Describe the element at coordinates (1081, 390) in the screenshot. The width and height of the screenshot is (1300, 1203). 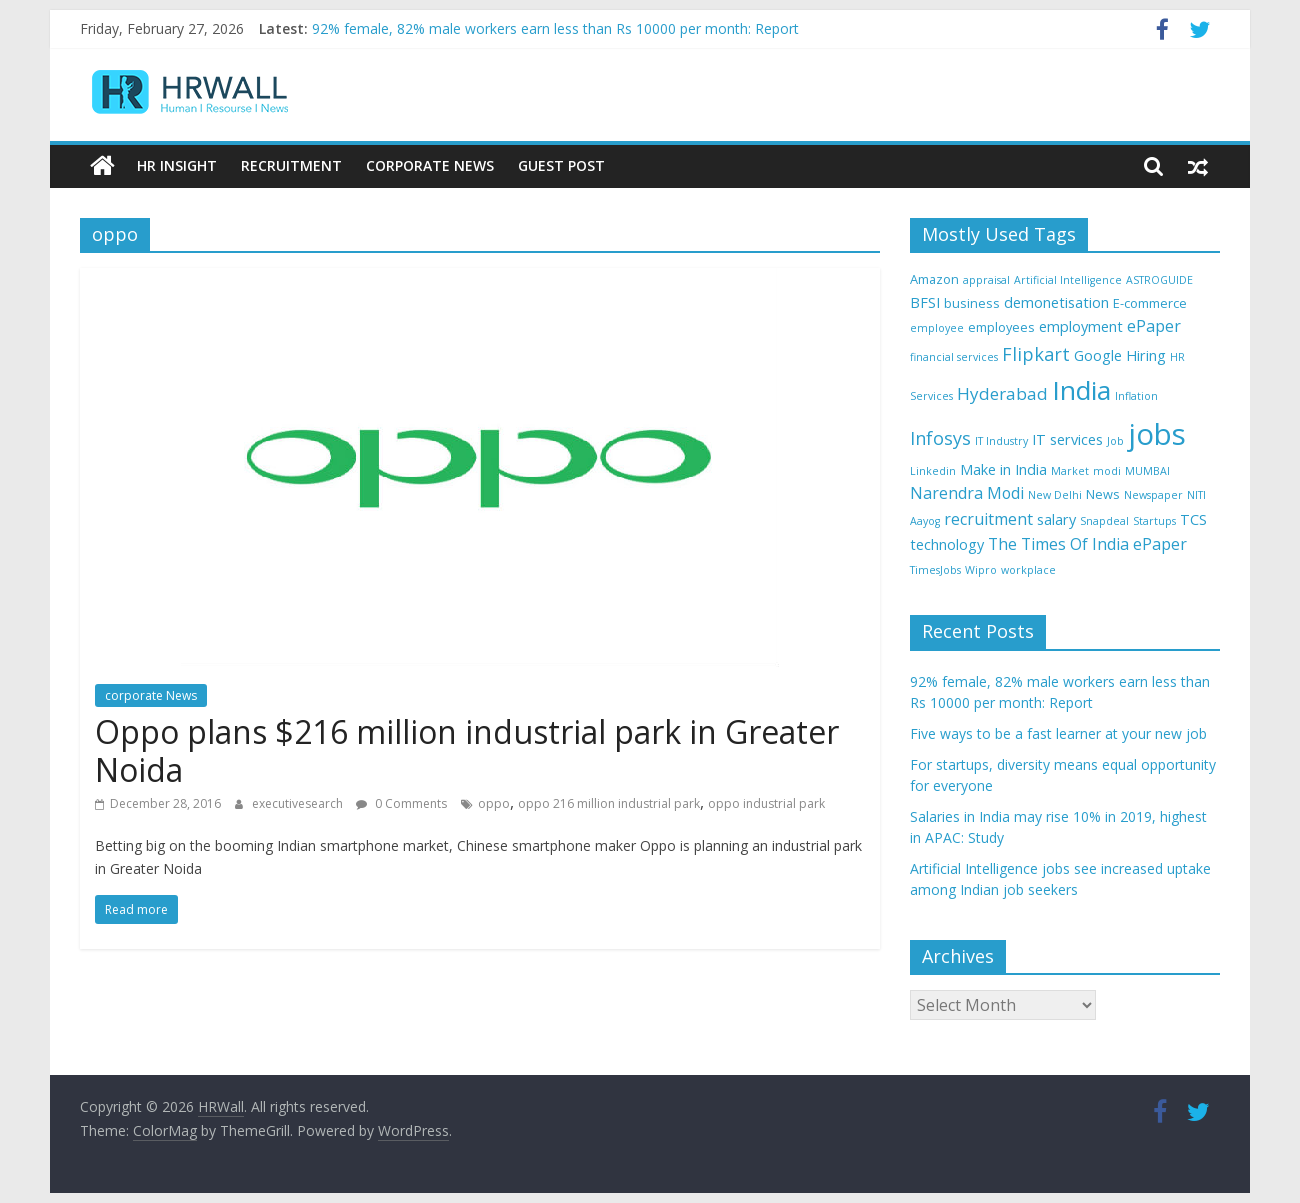
I see `India [India (21 items)]` at that location.